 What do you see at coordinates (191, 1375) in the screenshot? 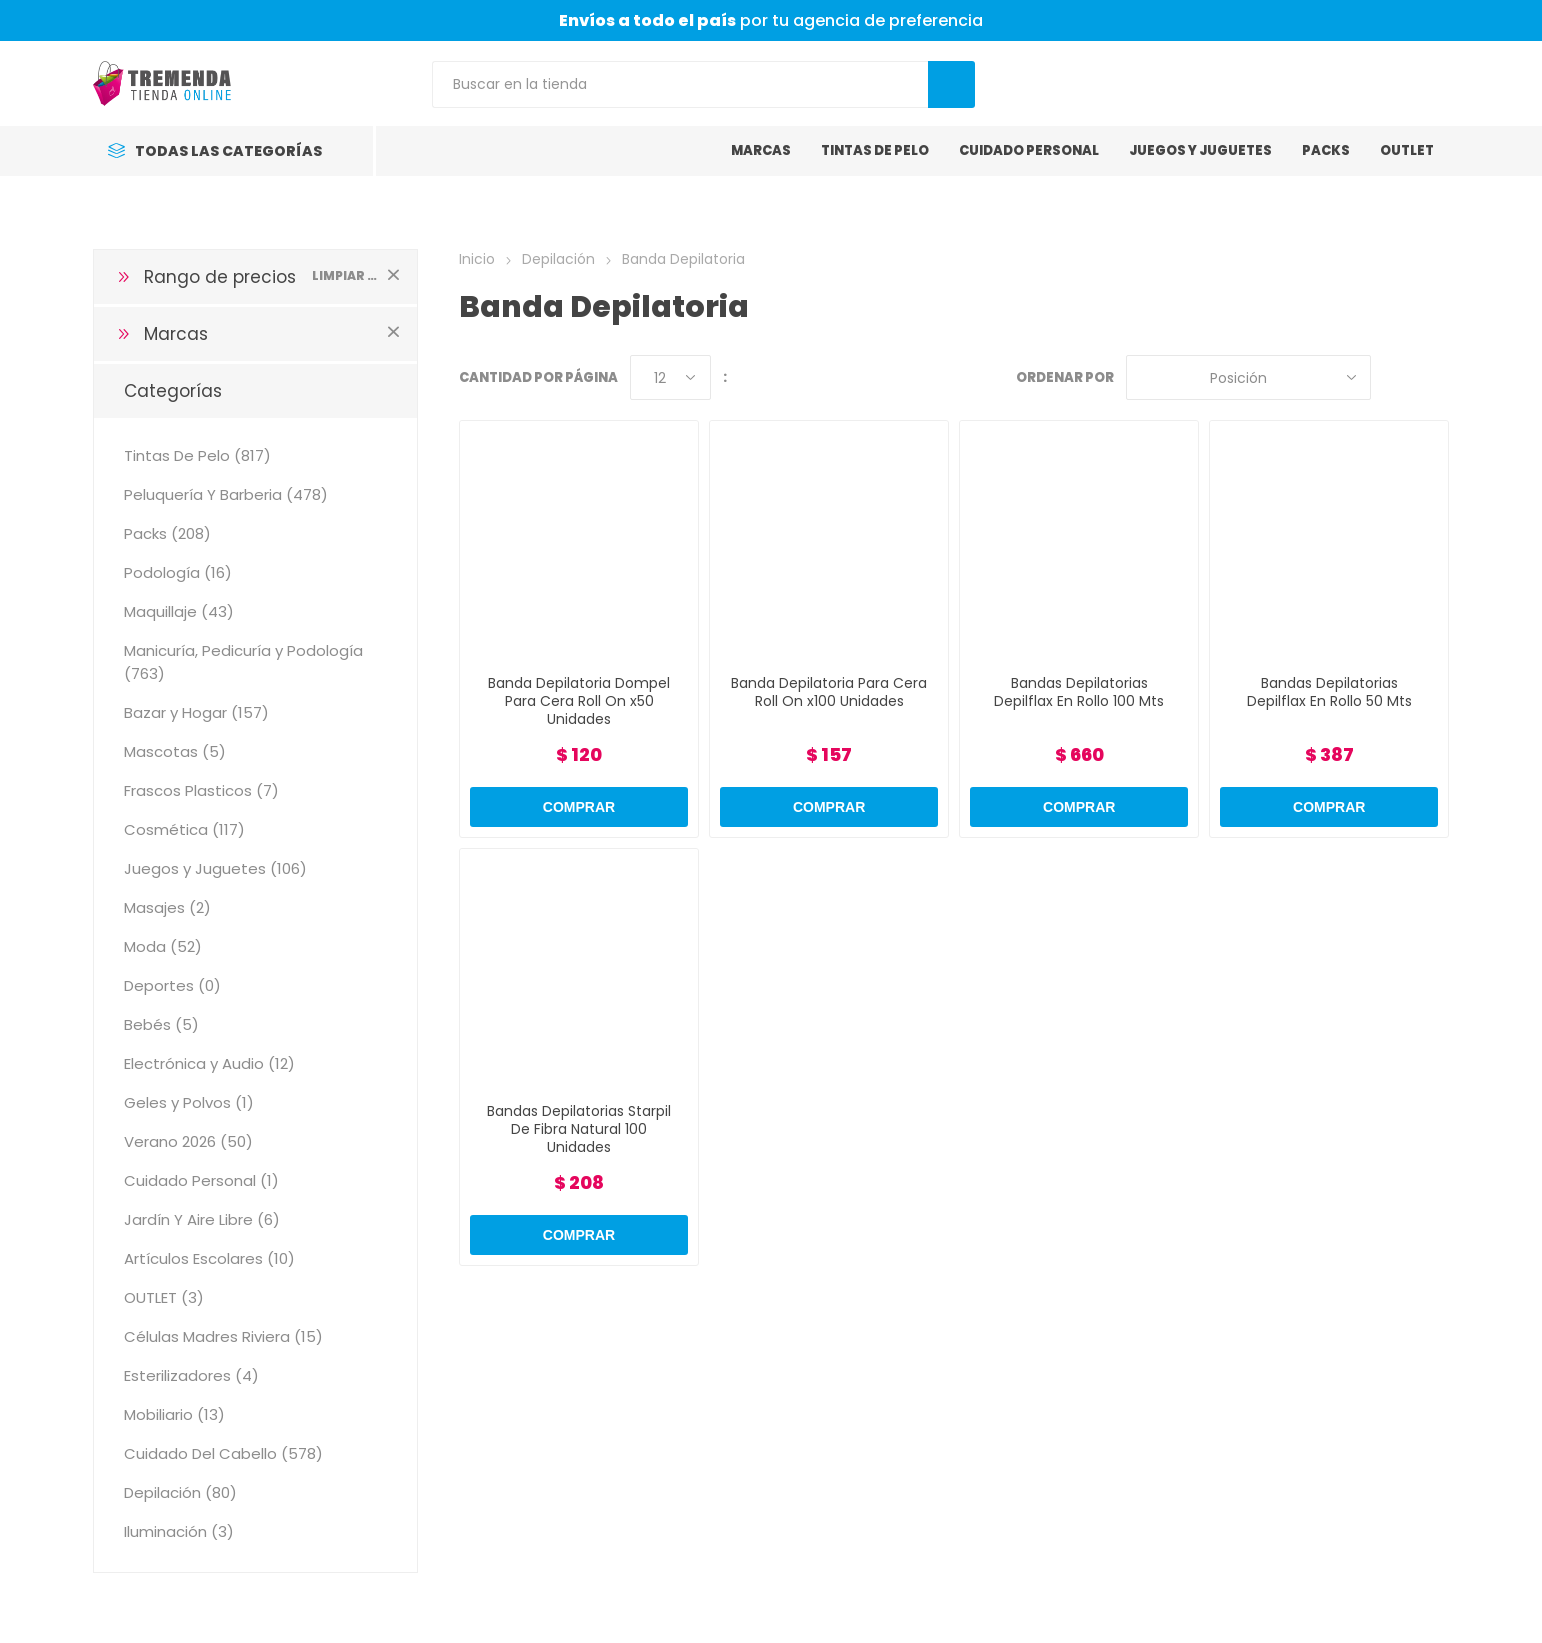
I see `Esterilizadores (4)` at bounding box center [191, 1375].